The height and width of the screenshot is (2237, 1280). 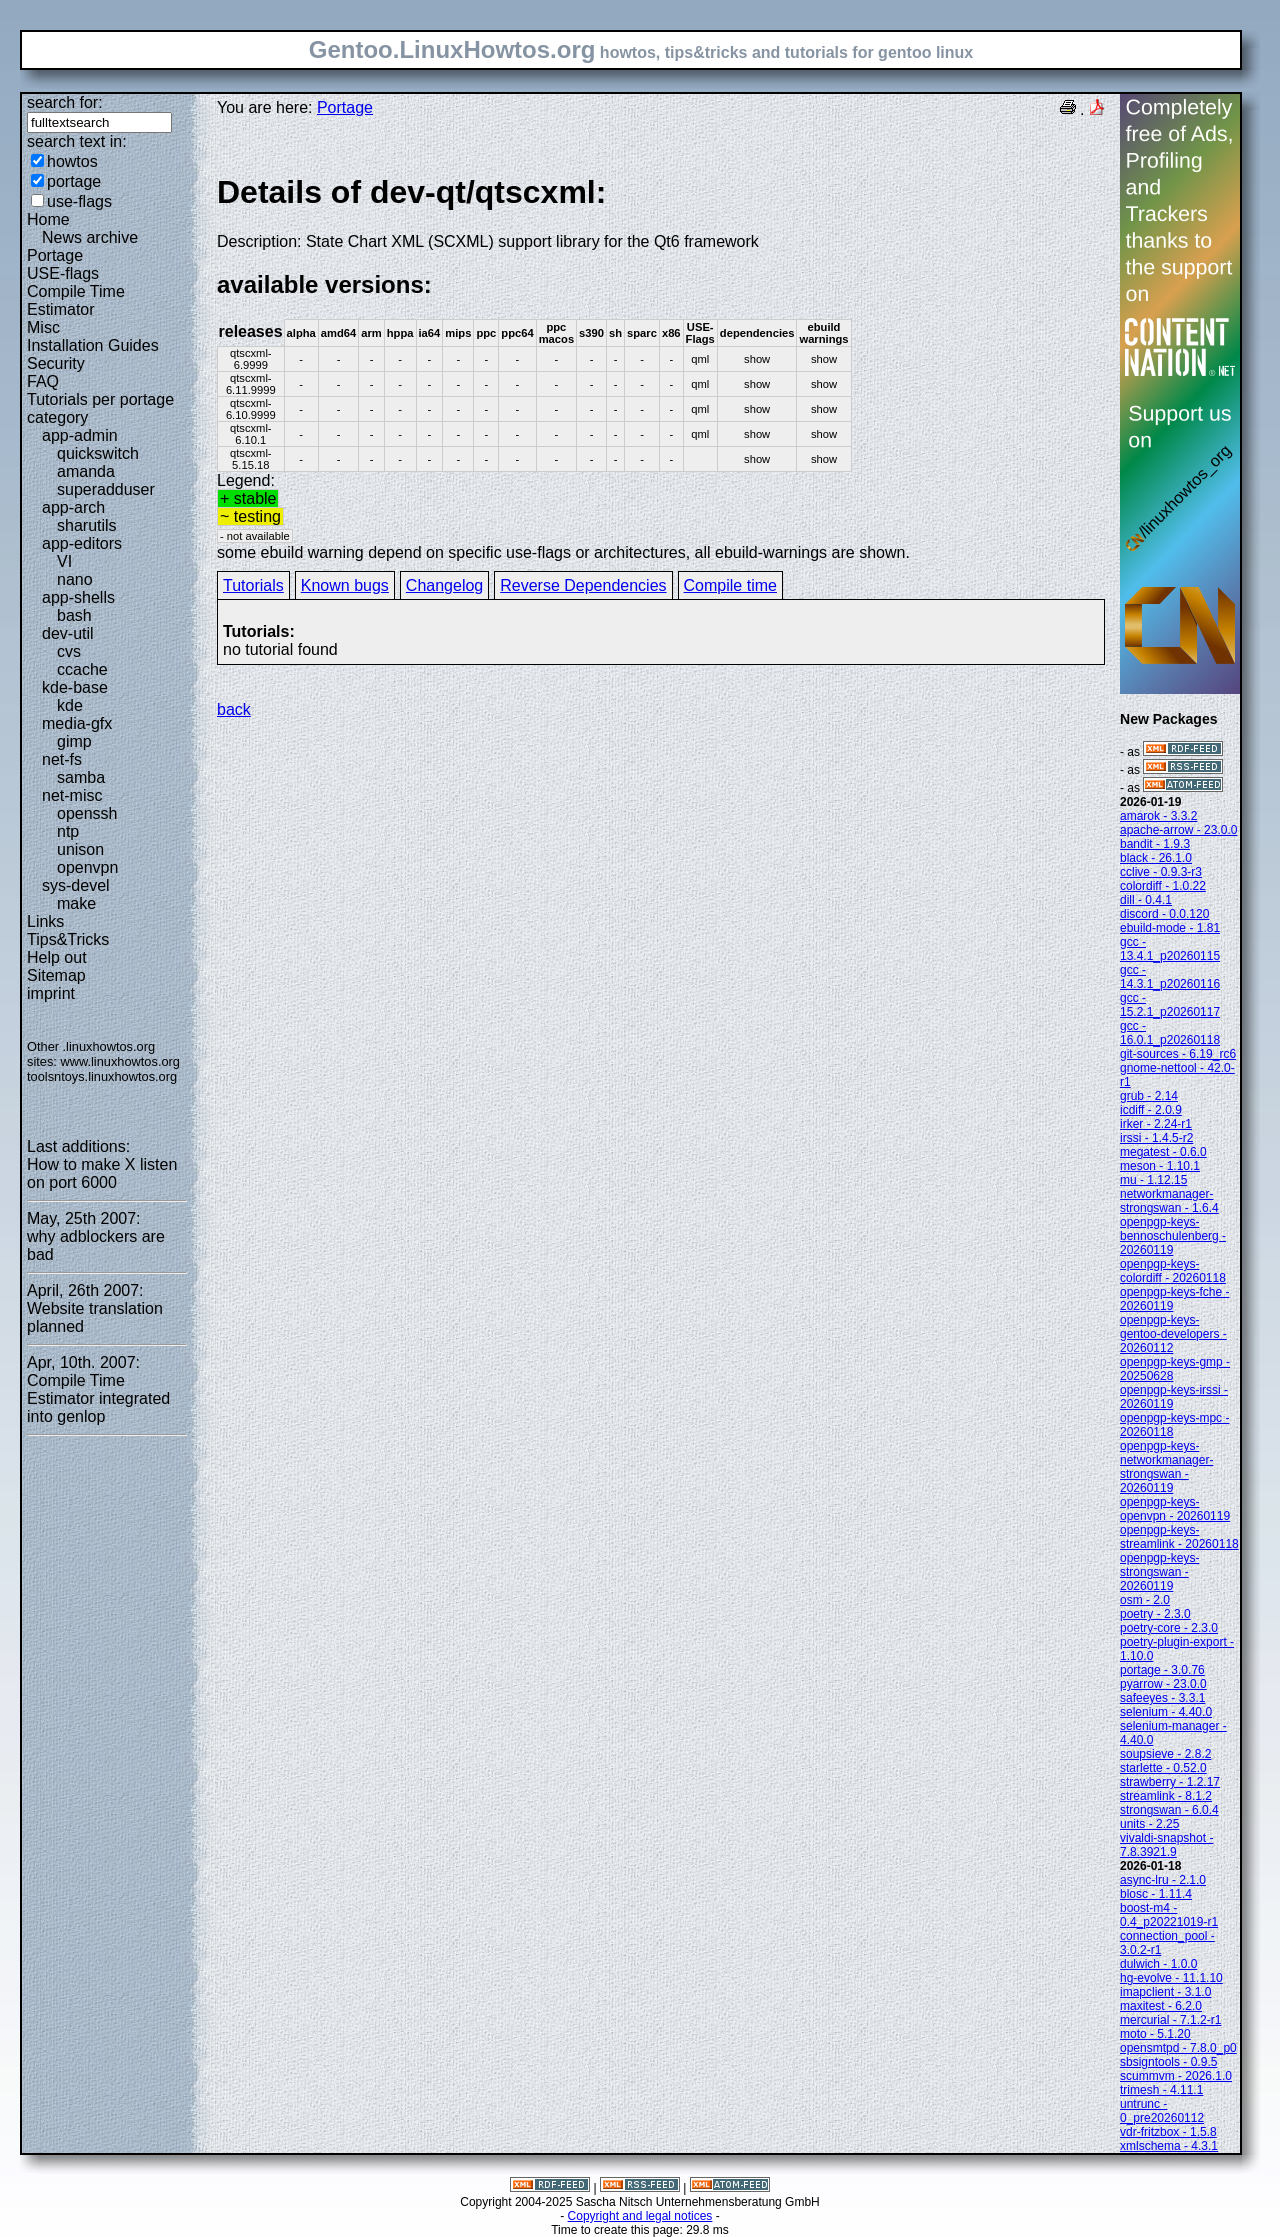 I want to click on FAQ, so click(x=43, y=381).